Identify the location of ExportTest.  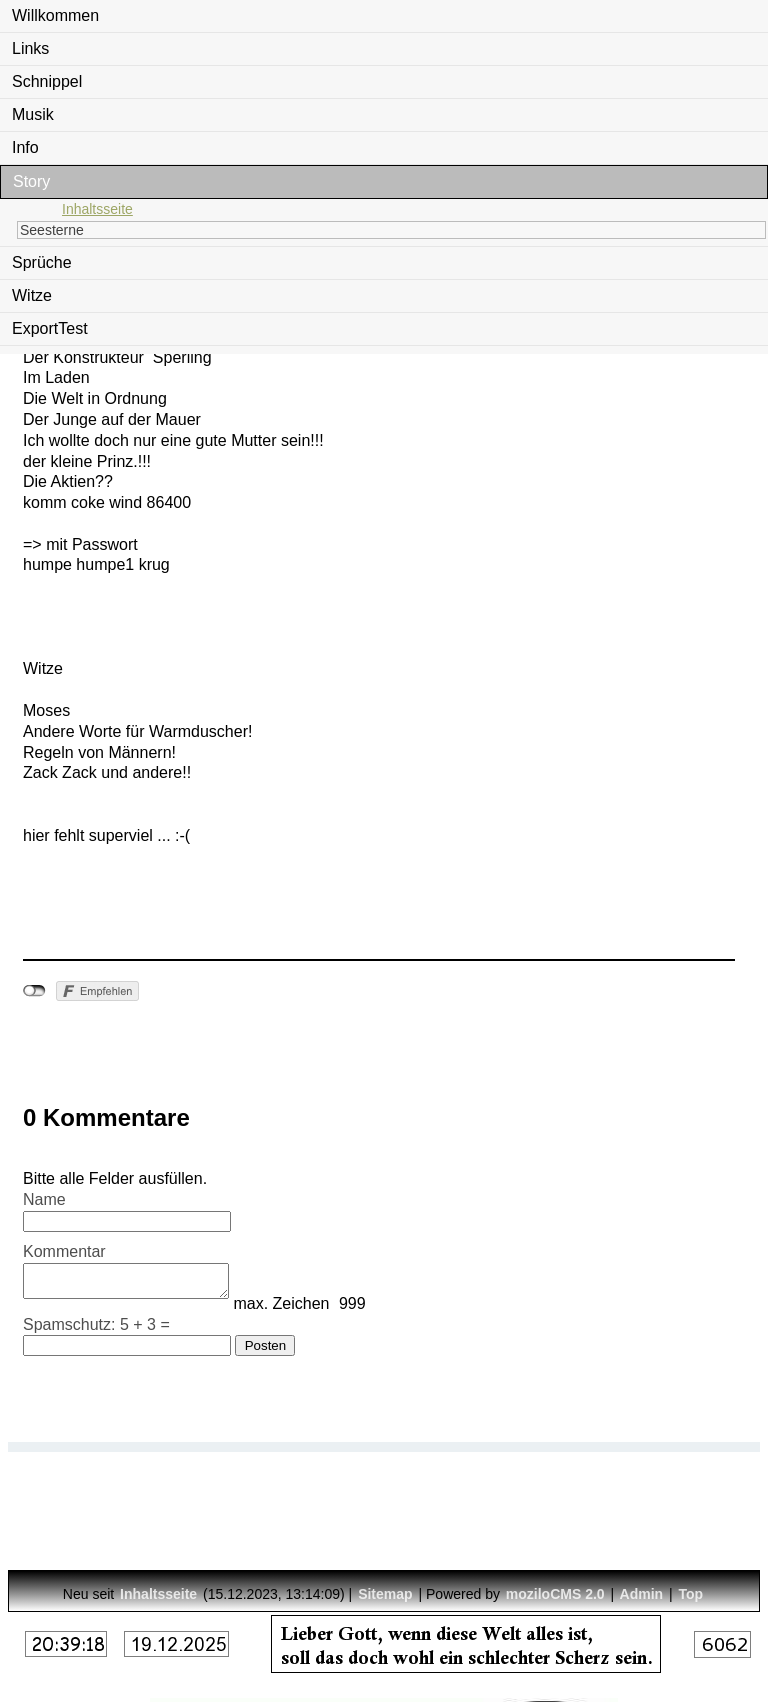
(50, 328).